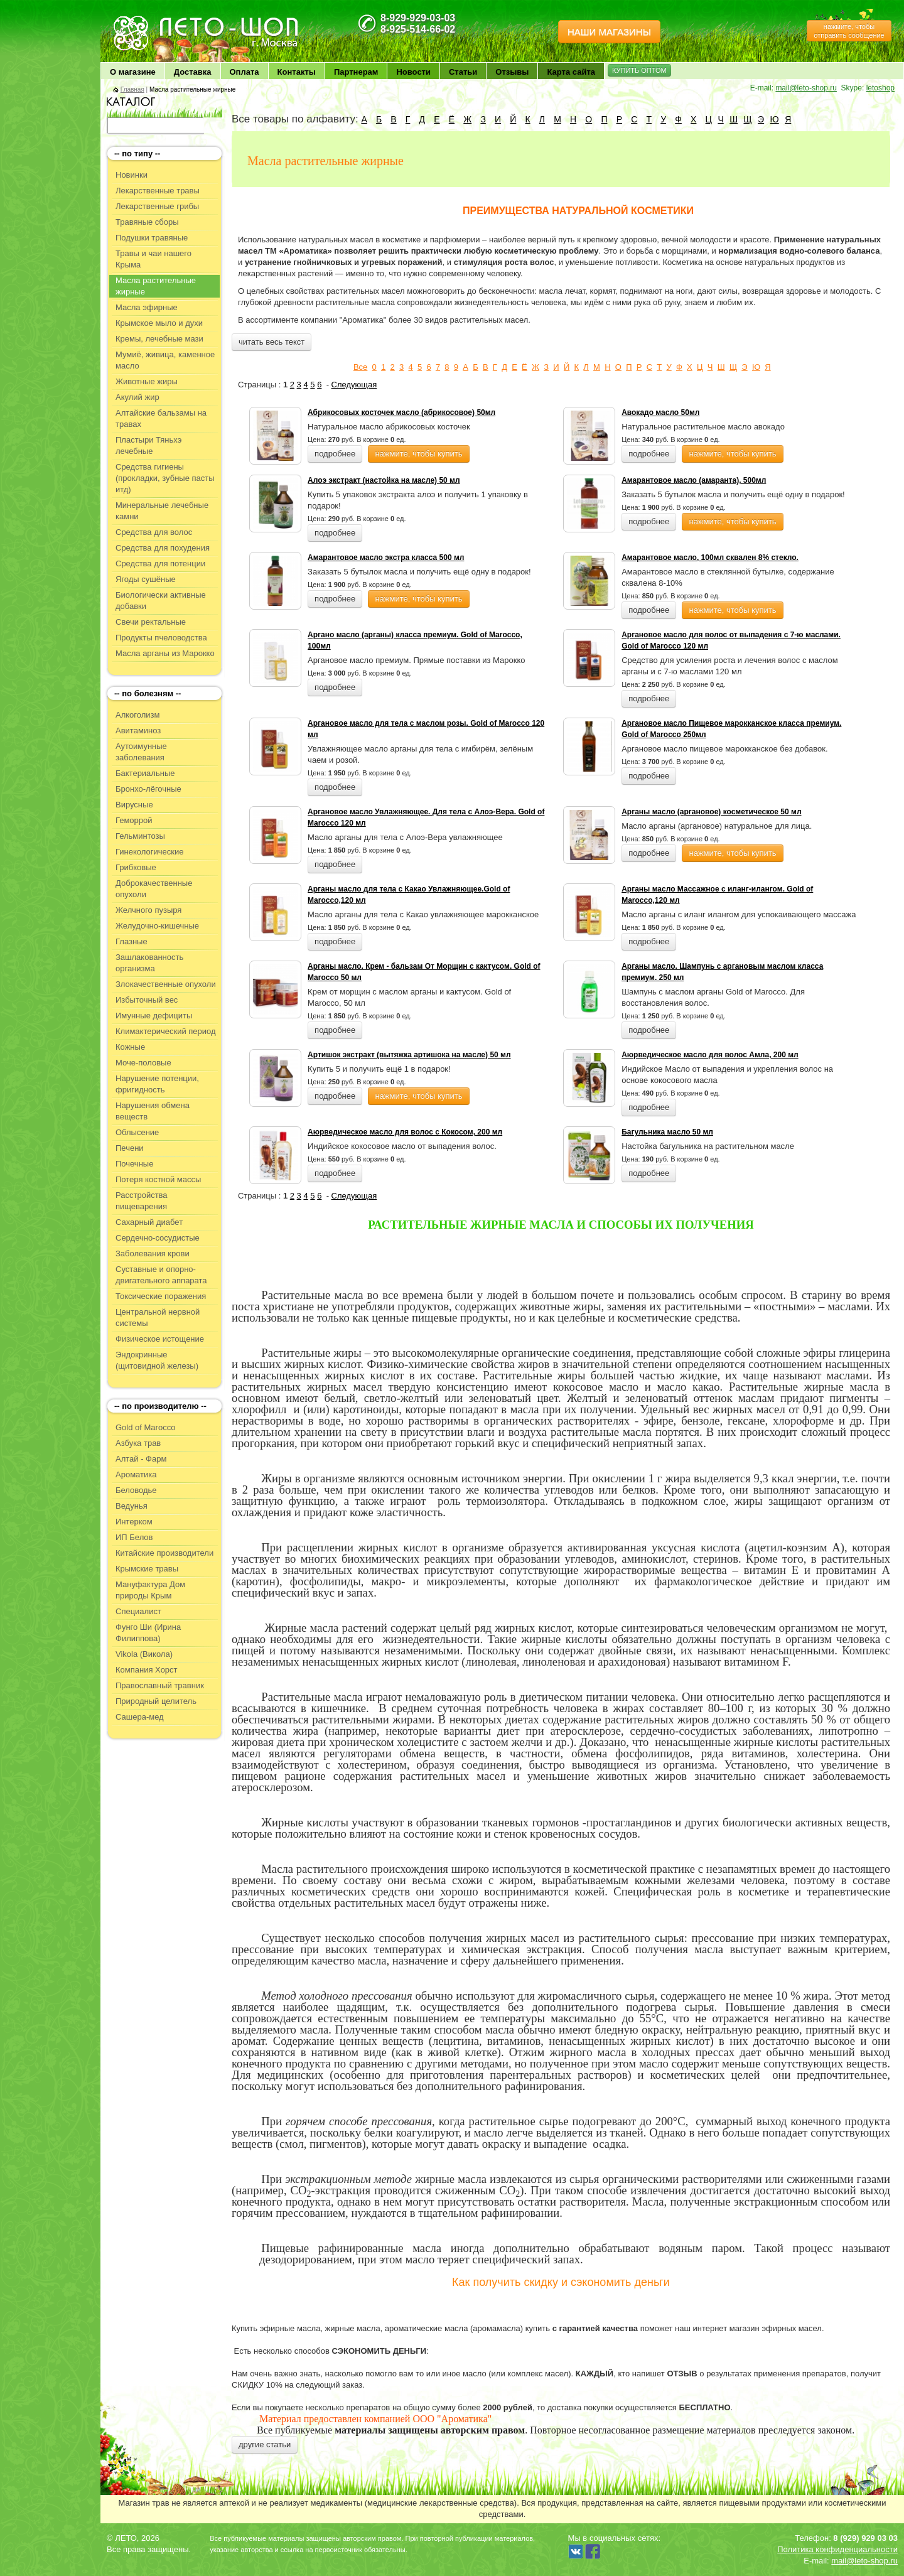  What do you see at coordinates (147, 1568) in the screenshot?
I see `Крымские травы` at bounding box center [147, 1568].